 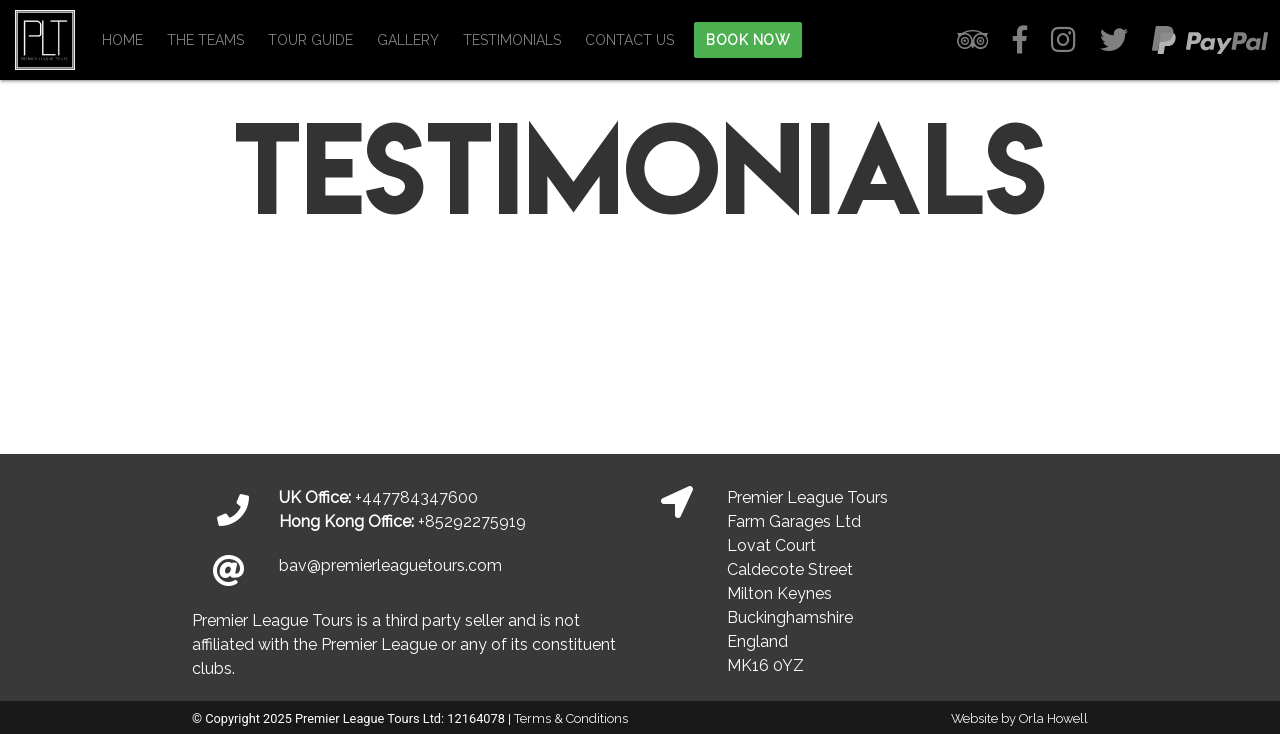 I want to click on +85292275919, so click(x=472, y=521).